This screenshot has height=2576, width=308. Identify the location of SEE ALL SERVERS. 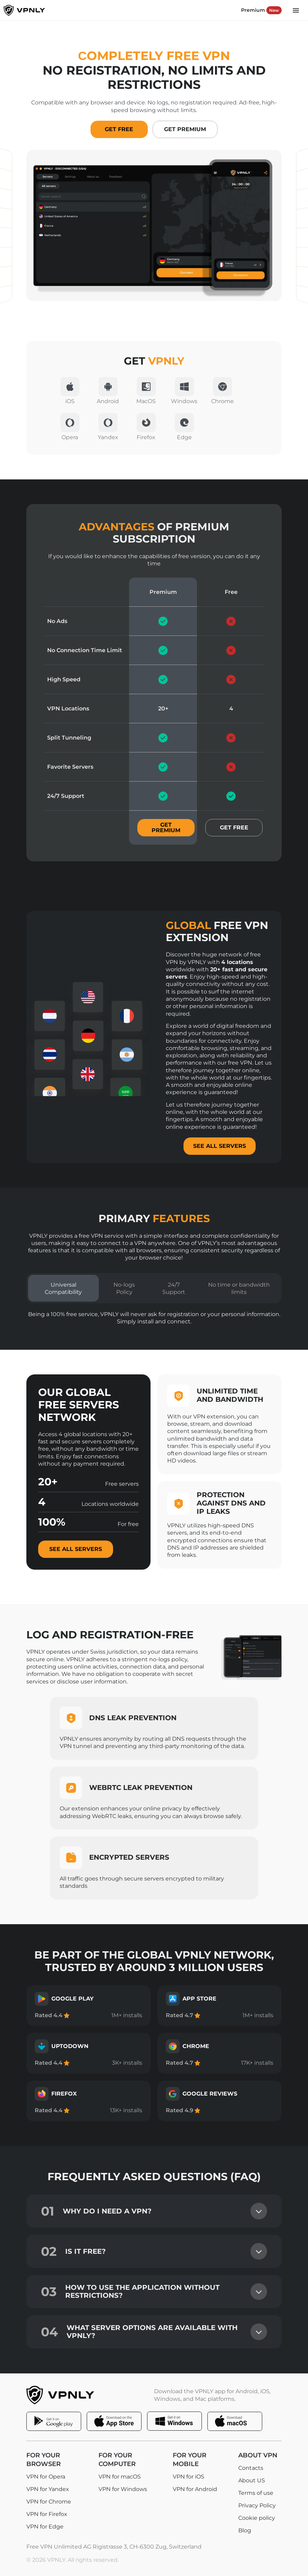
(219, 1146).